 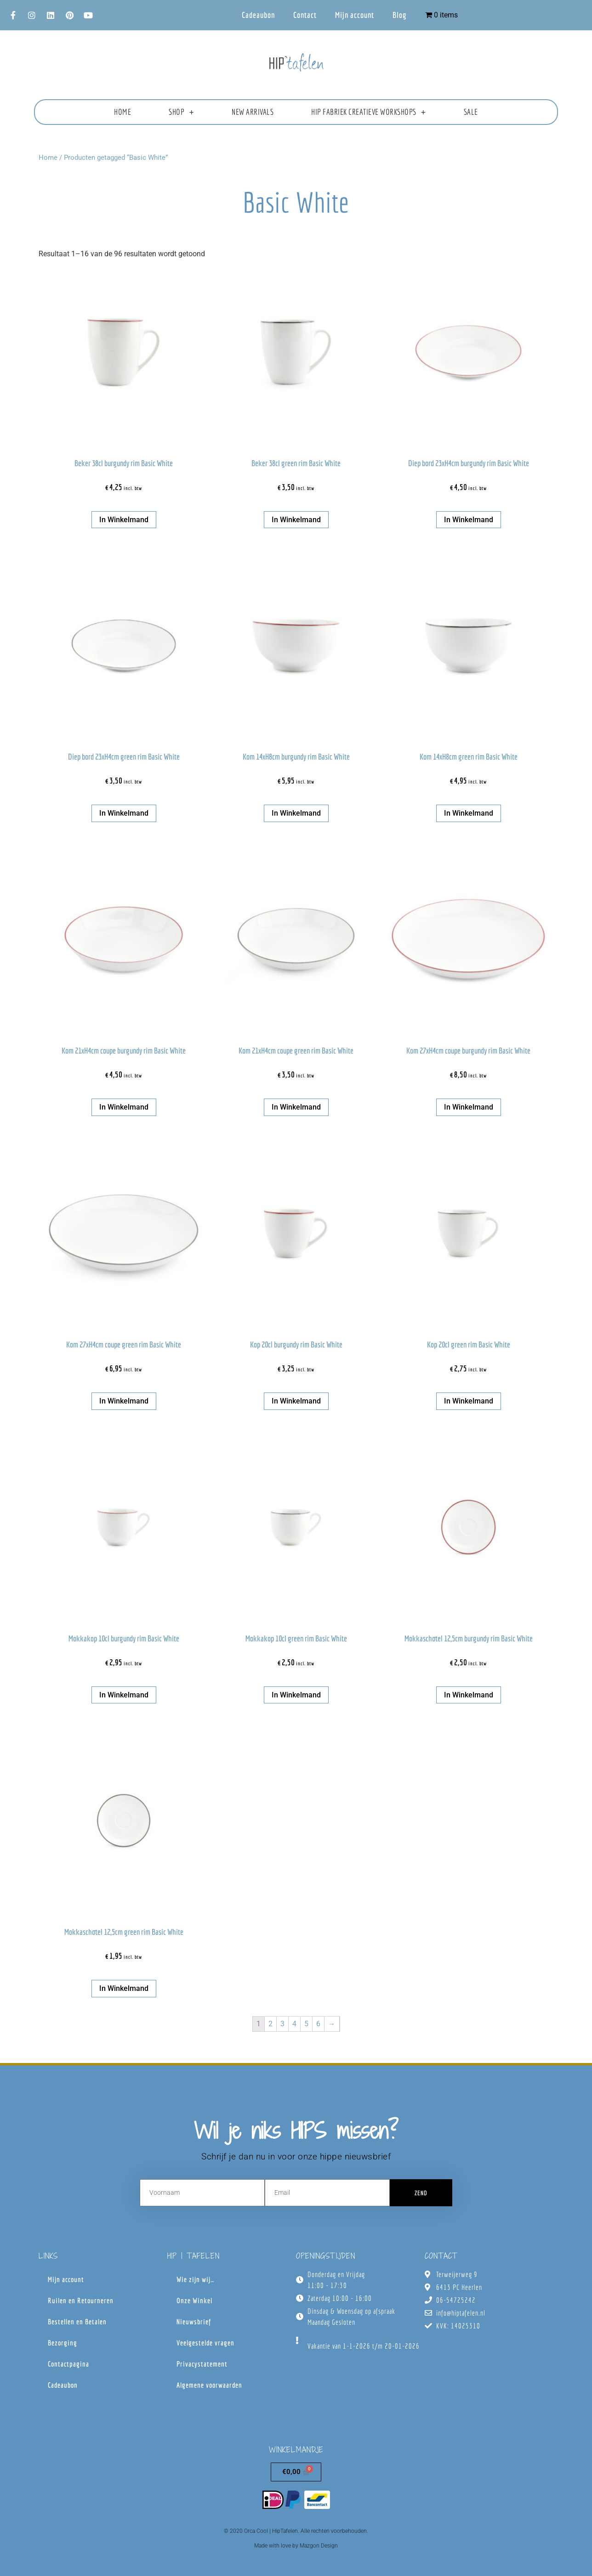 What do you see at coordinates (123, 519) in the screenshot?
I see `In winkelmand [button]` at bounding box center [123, 519].